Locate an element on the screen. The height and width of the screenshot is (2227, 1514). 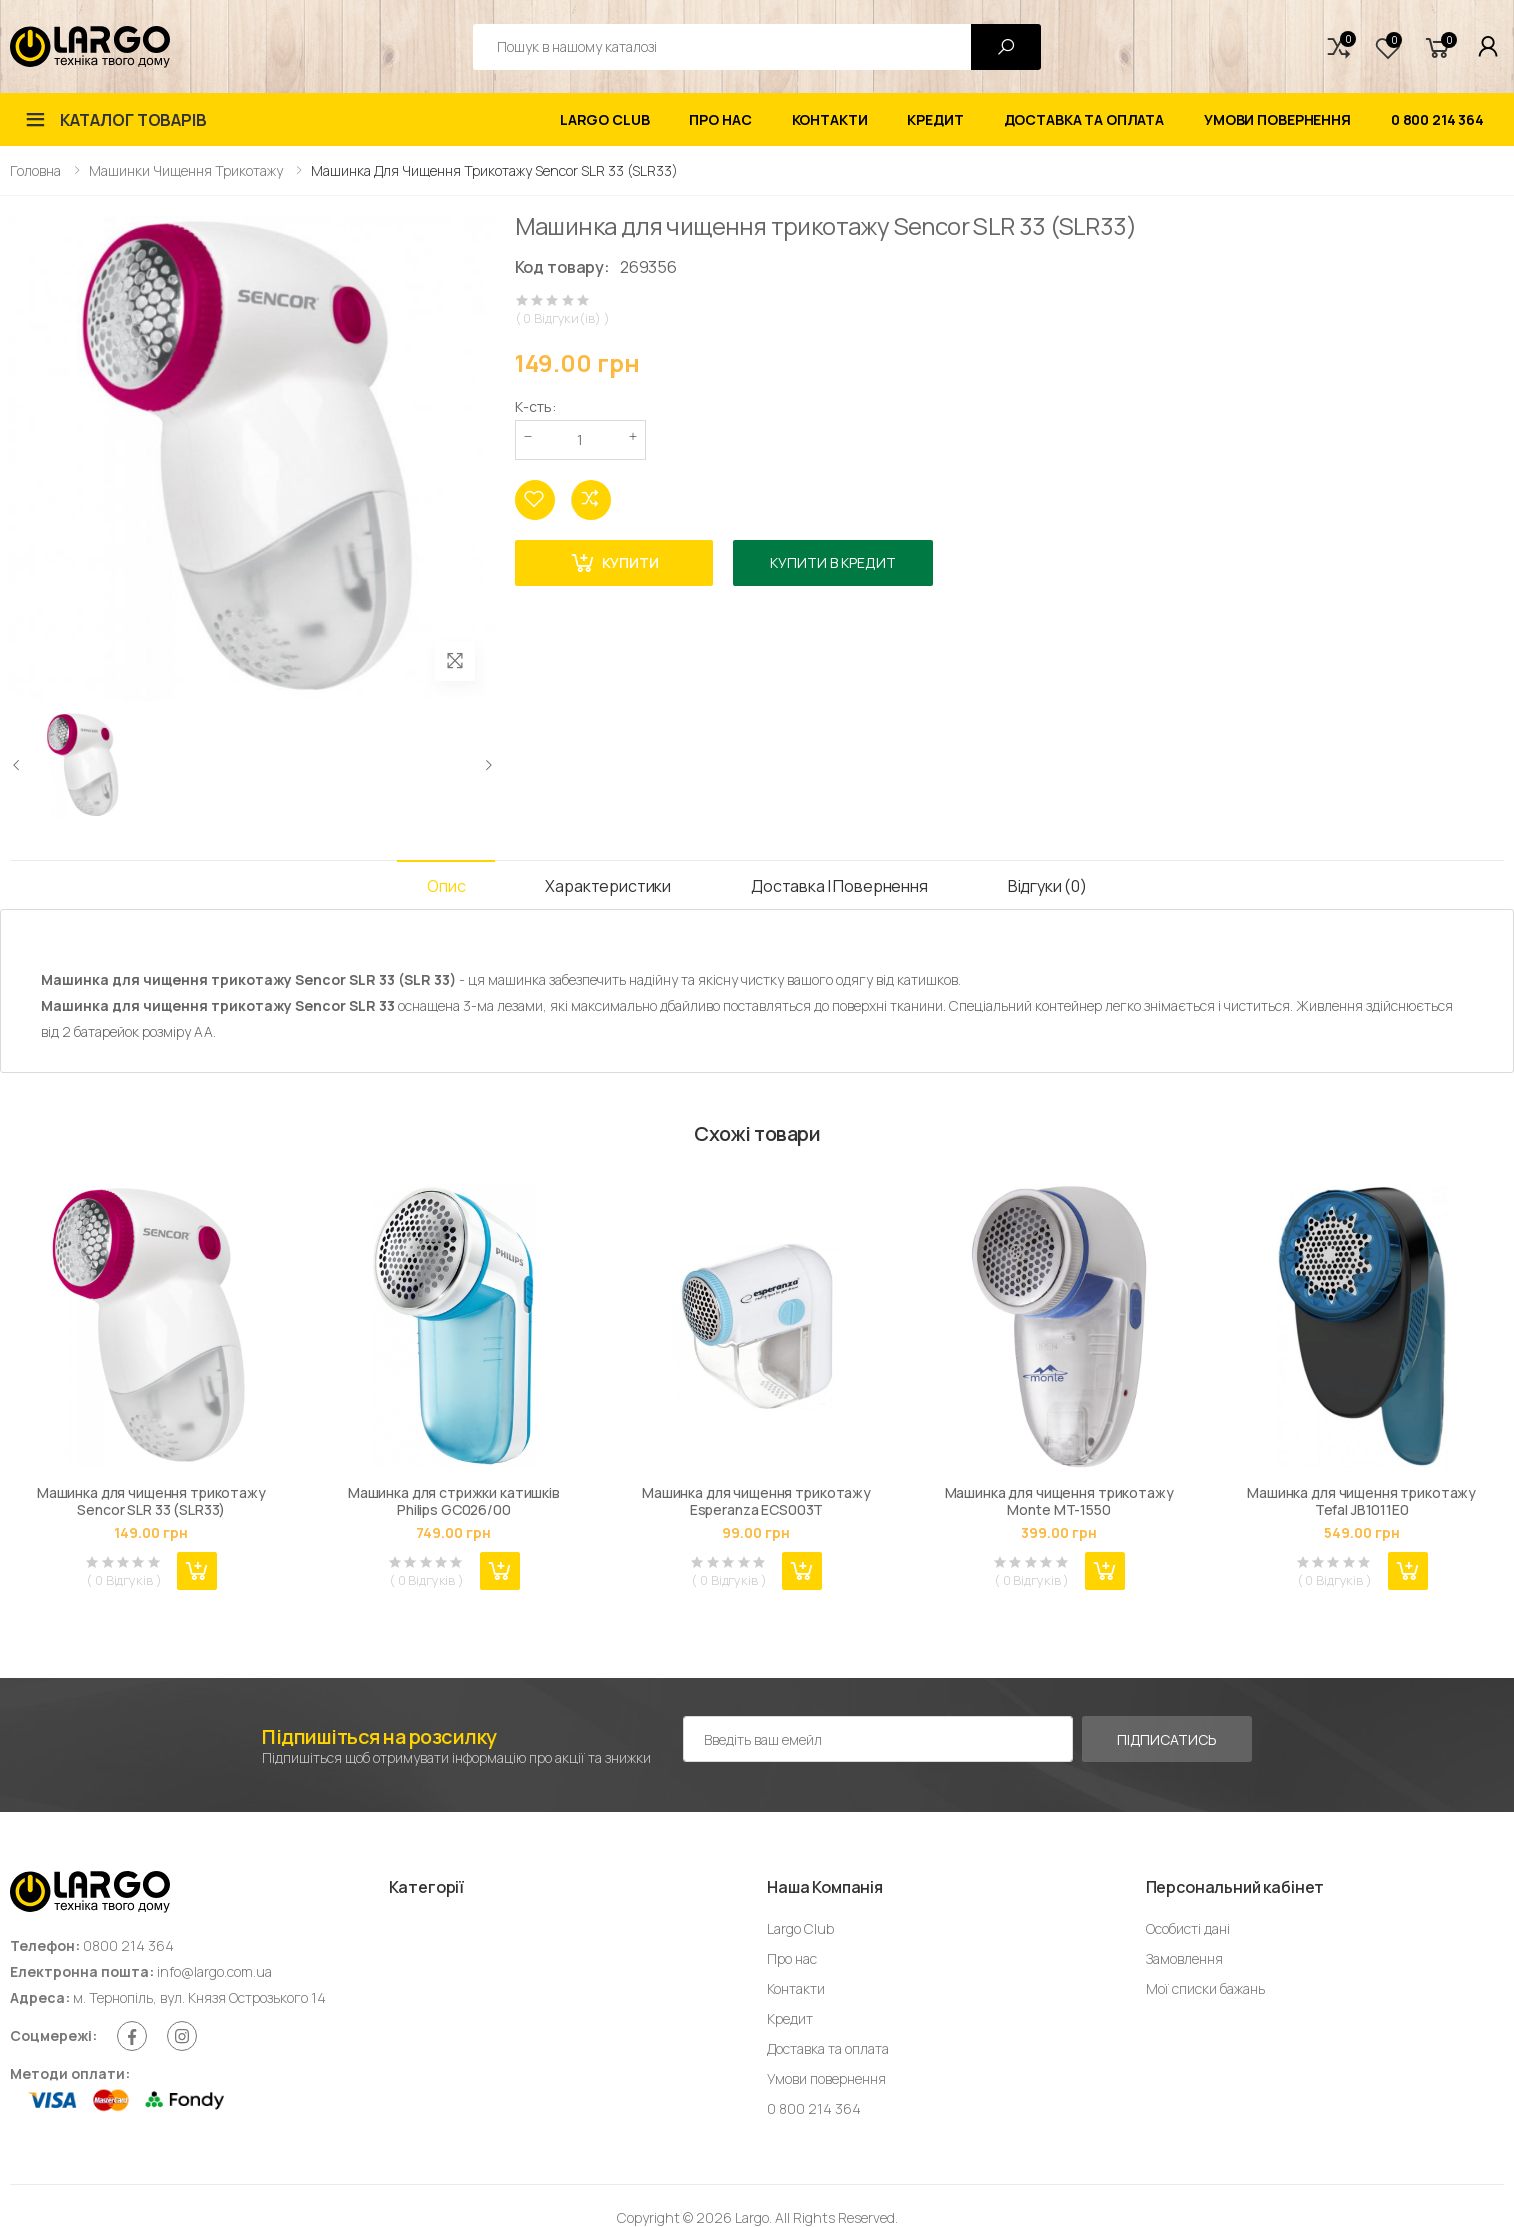
Умови повернення is located at coordinates (1277, 119).